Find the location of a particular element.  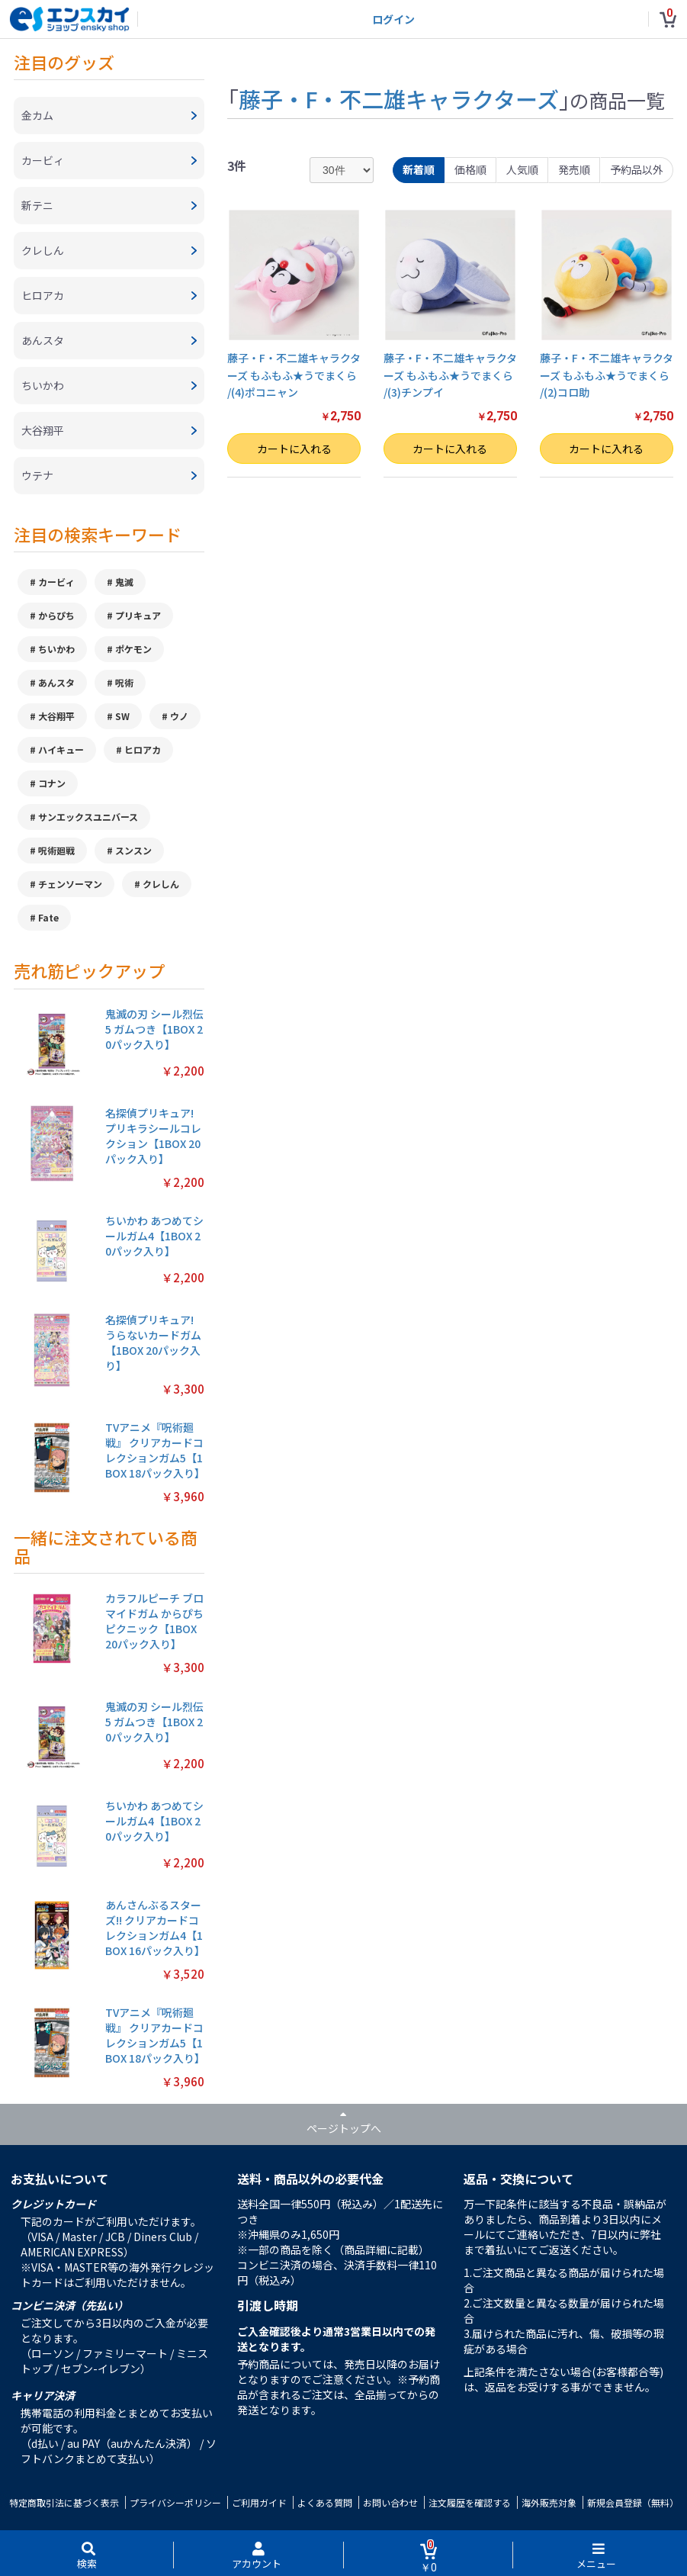

カートに入れる is located at coordinates (294, 448).